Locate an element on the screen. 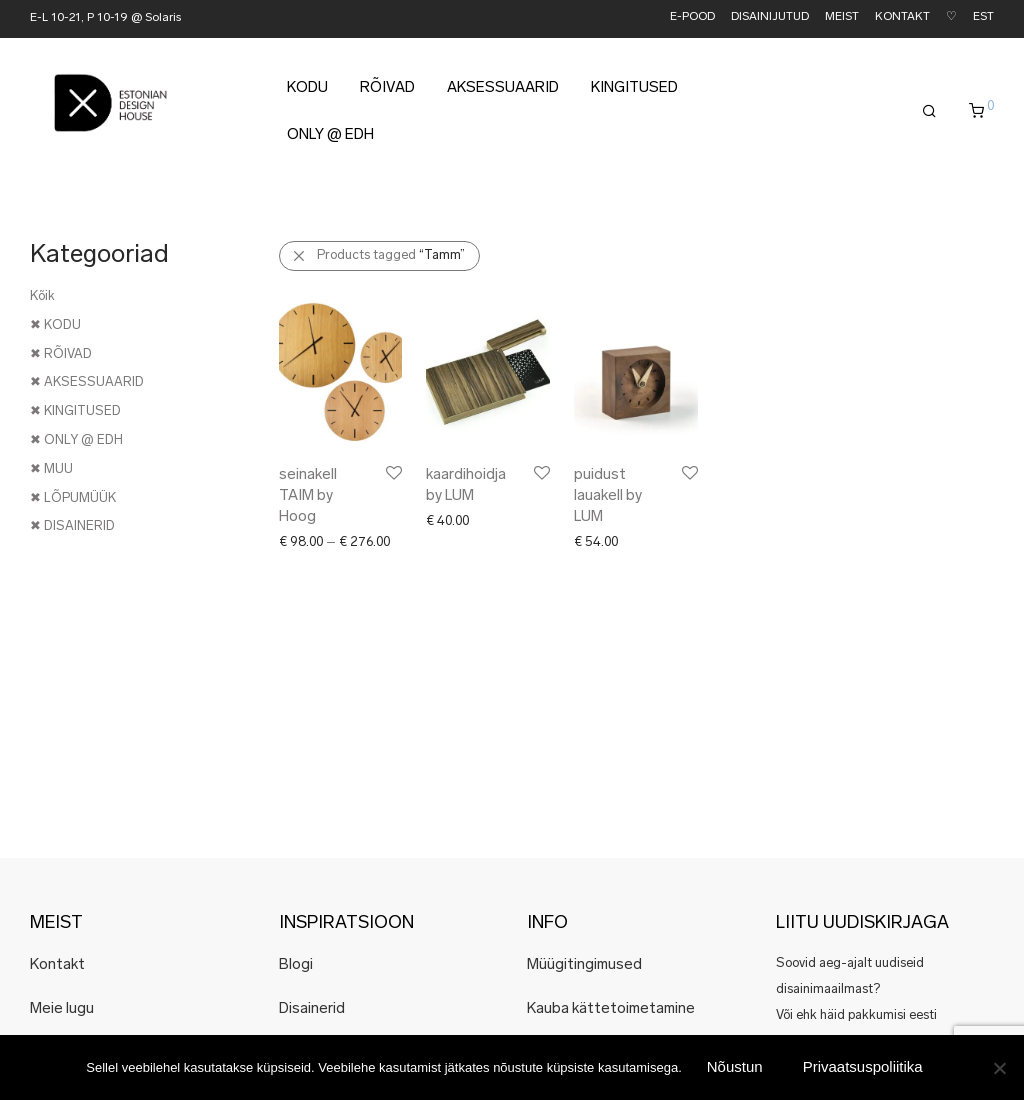 This screenshot has height=1100, width=1024. Kõik is located at coordinates (42, 296).